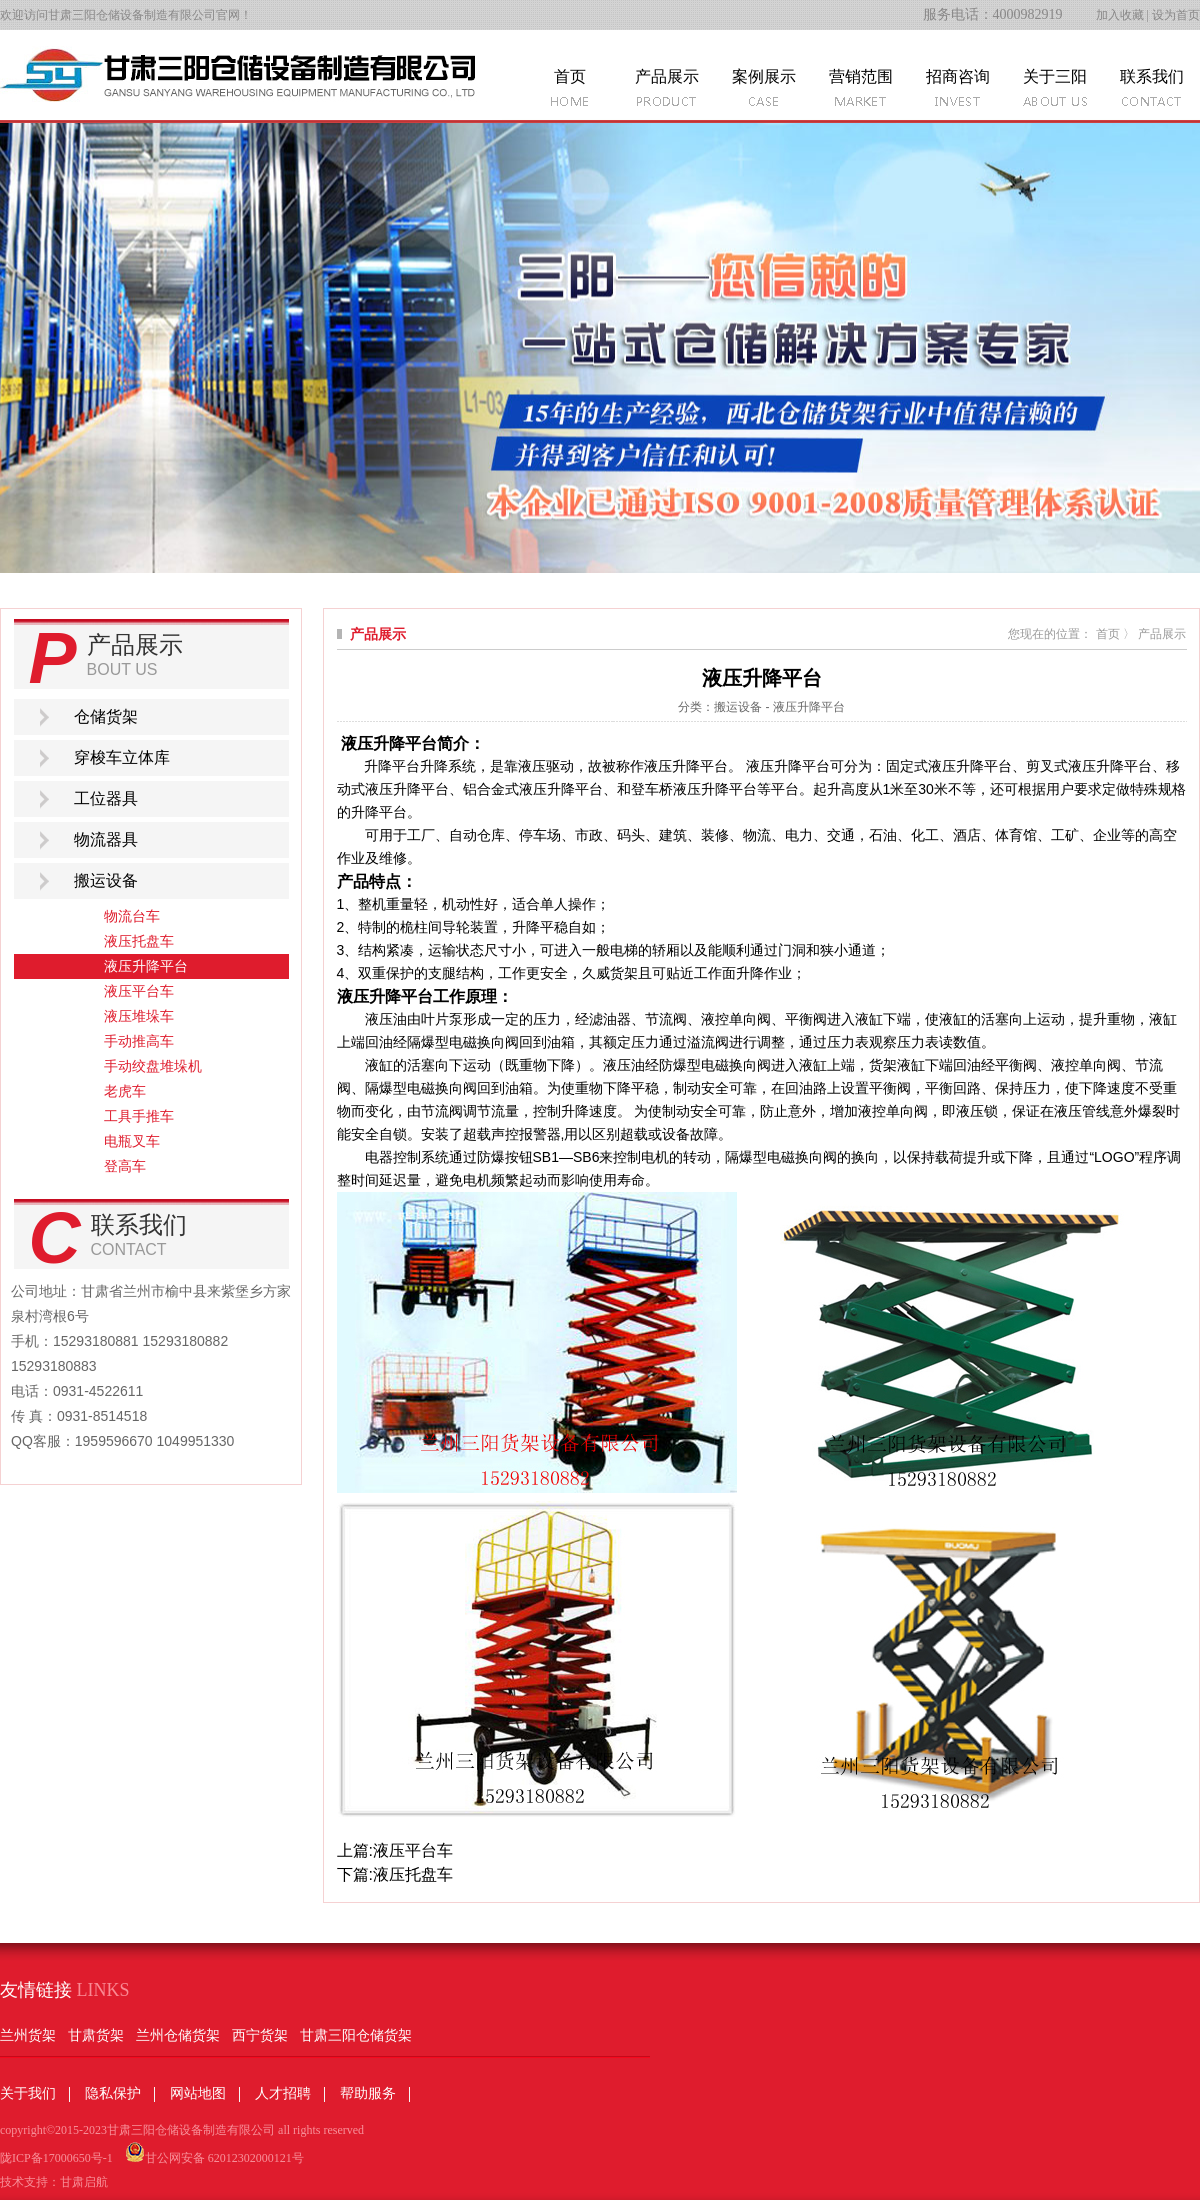  I want to click on 甘肃三阳仓储货架, so click(356, 2035).